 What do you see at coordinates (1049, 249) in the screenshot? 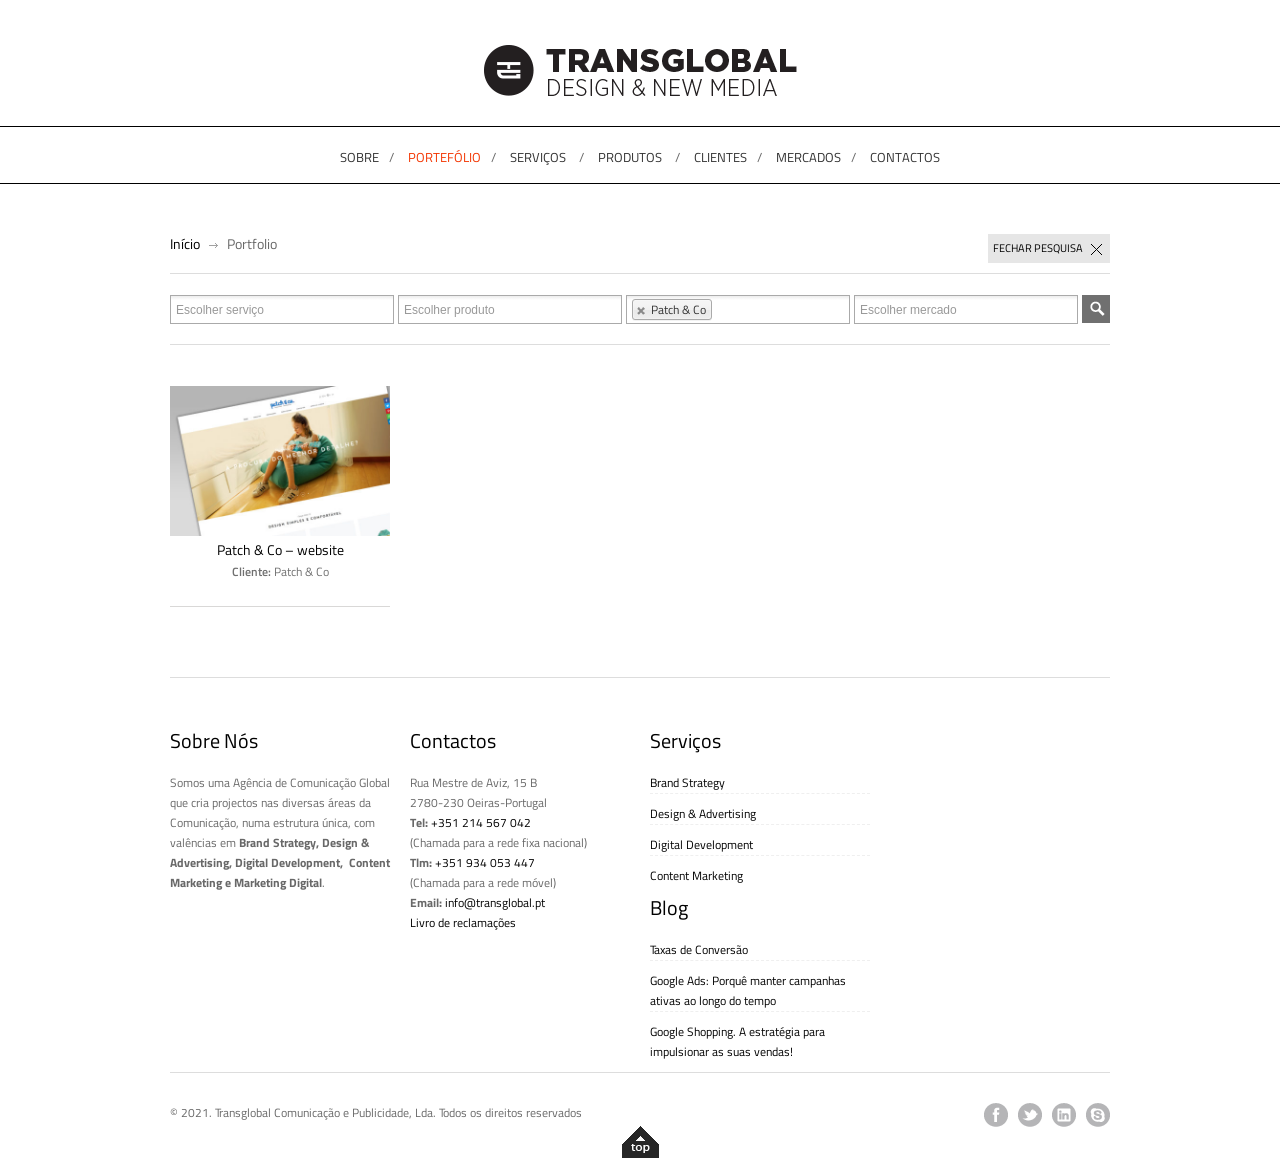
I see `Fechar pesquisa` at bounding box center [1049, 249].